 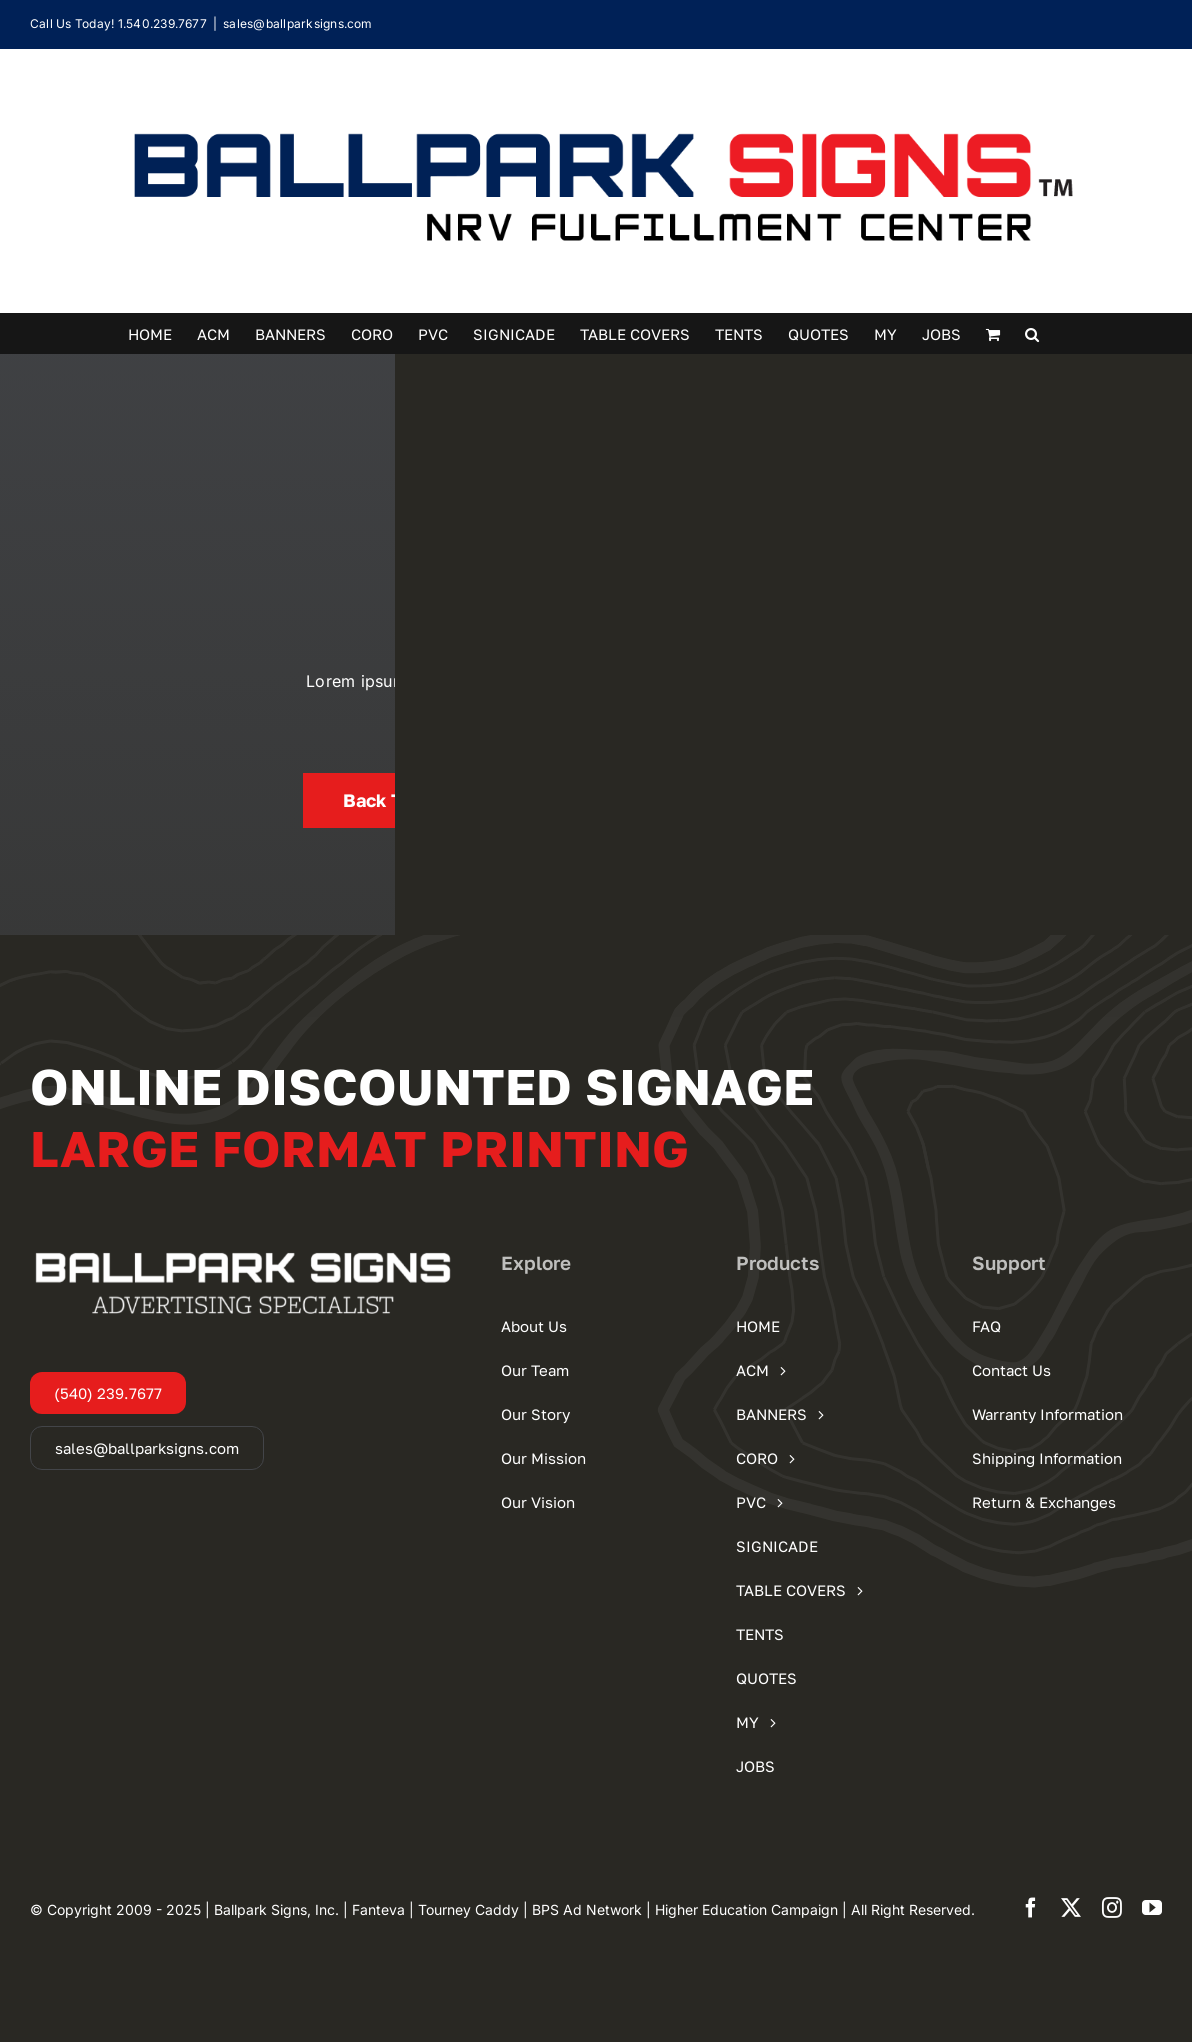 What do you see at coordinates (298, 23) in the screenshot?
I see `sales@ballparksigns.com` at bounding box center [298, 23].